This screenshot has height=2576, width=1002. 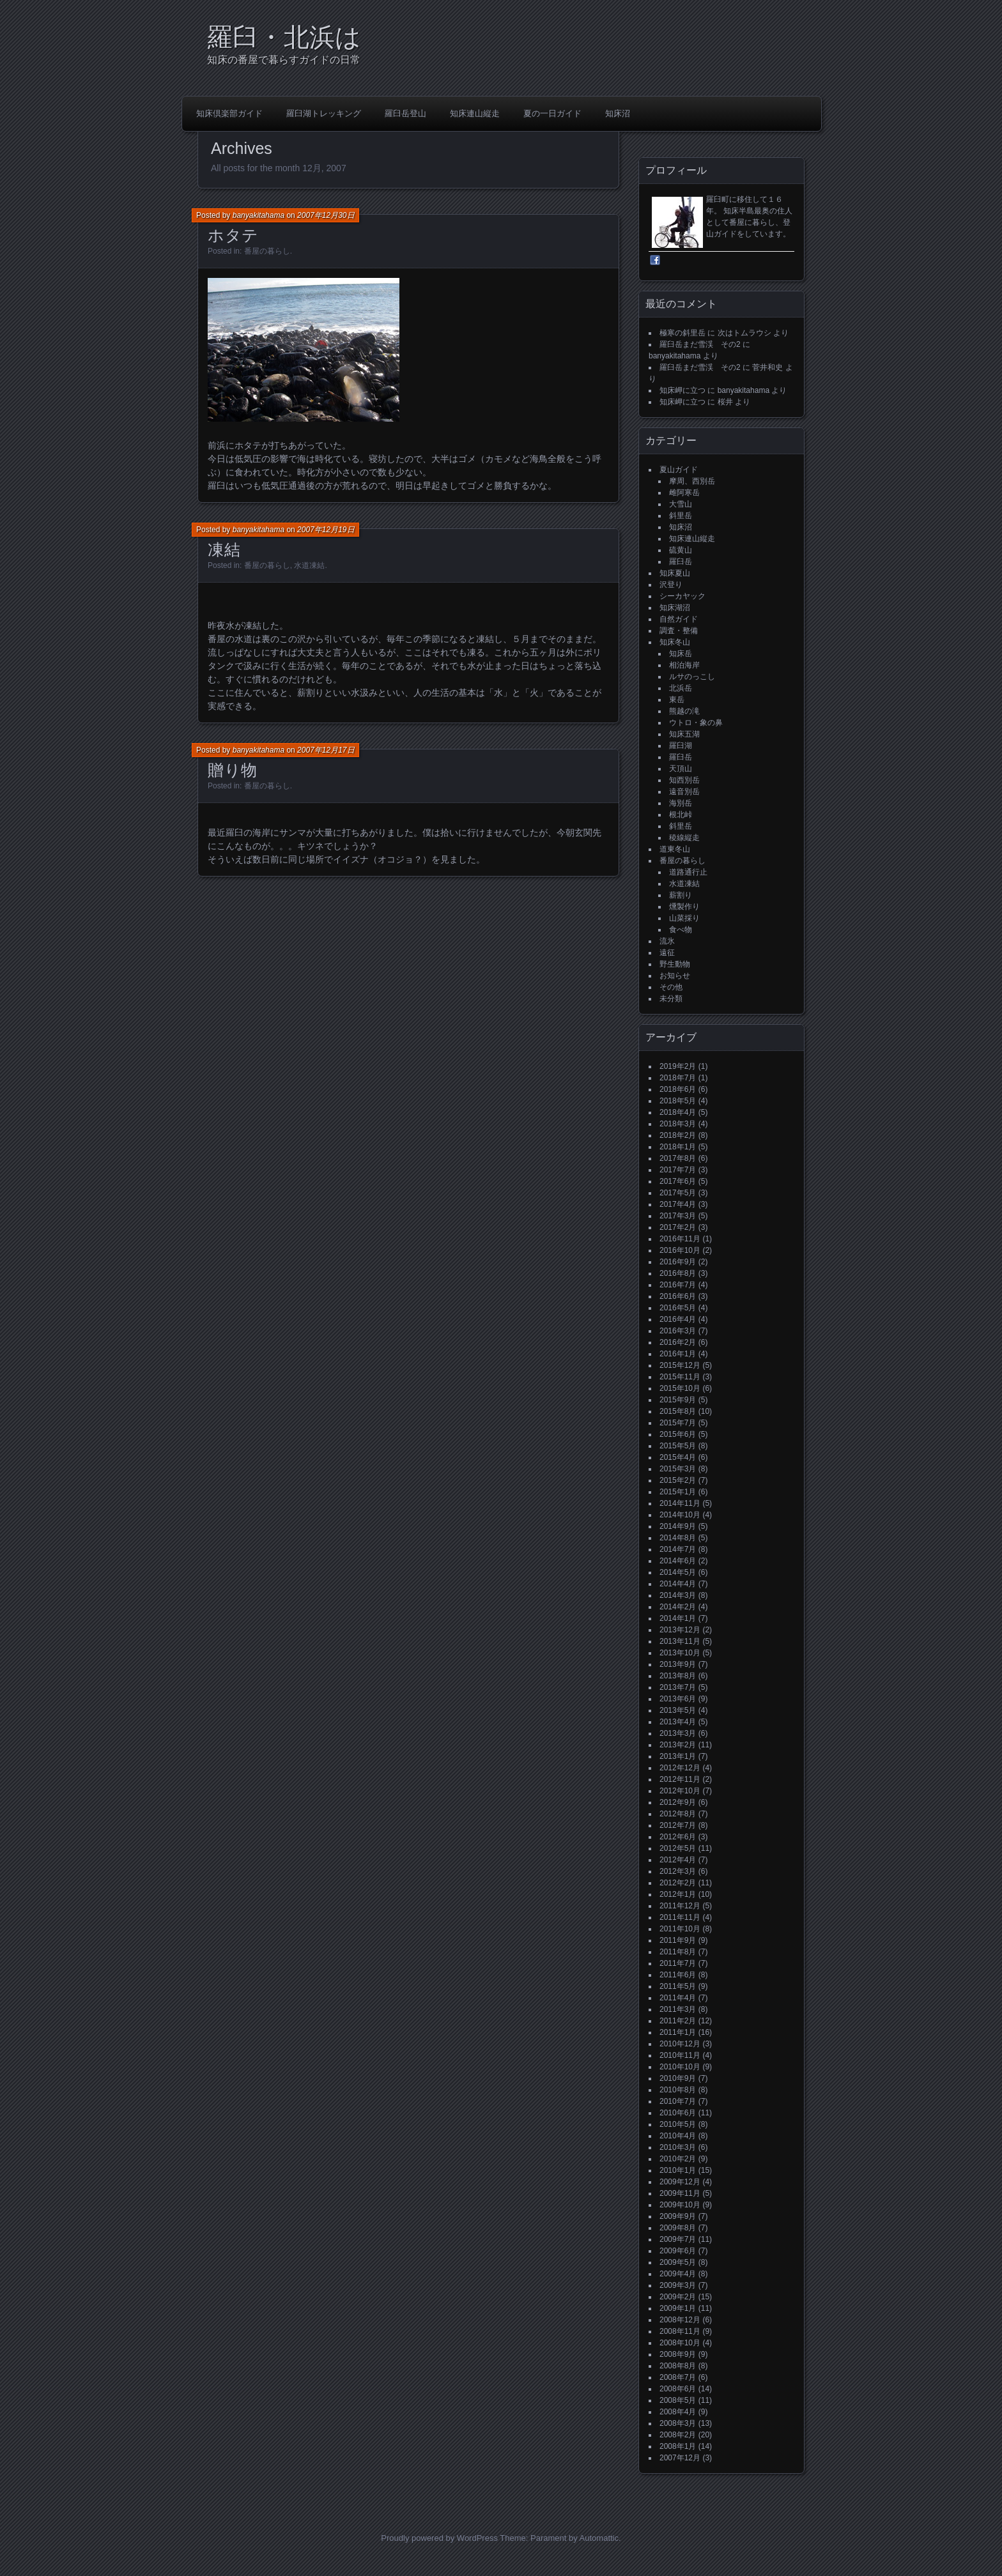 I want to click on 2018年1月, so click(x=677, y=1146).